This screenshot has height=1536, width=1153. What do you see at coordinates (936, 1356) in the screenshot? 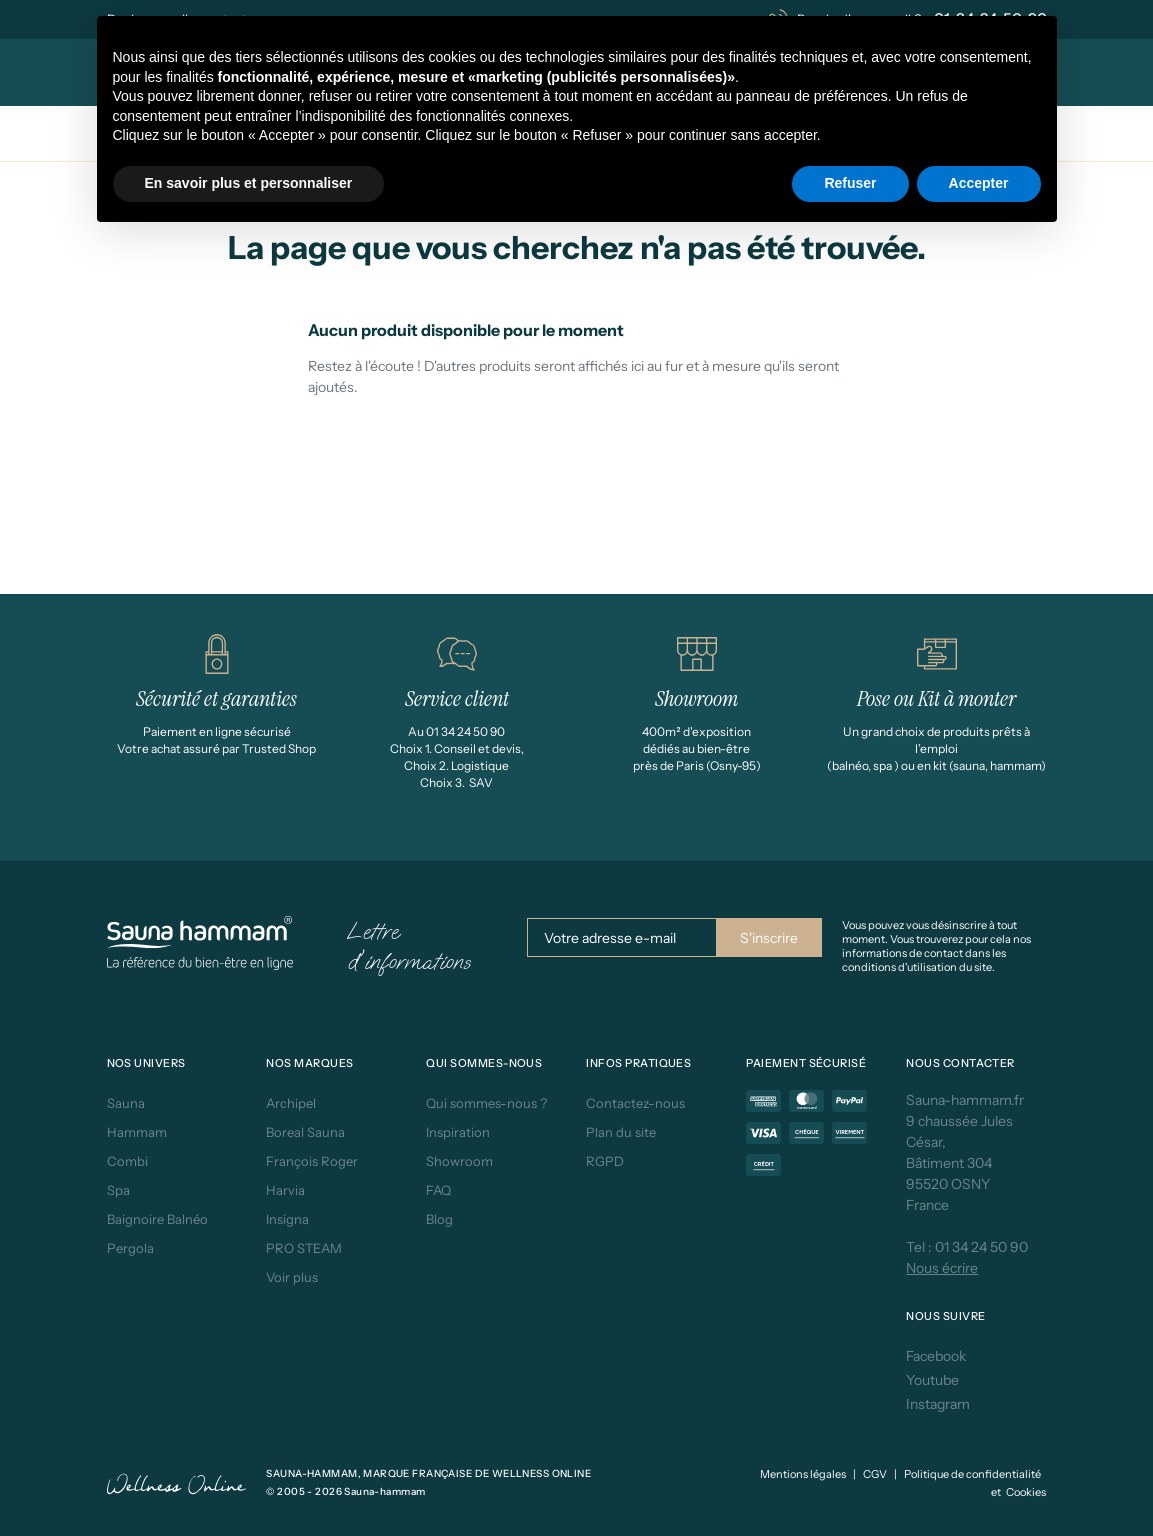
I see `Facebook` at bounding box center [936, 1356].